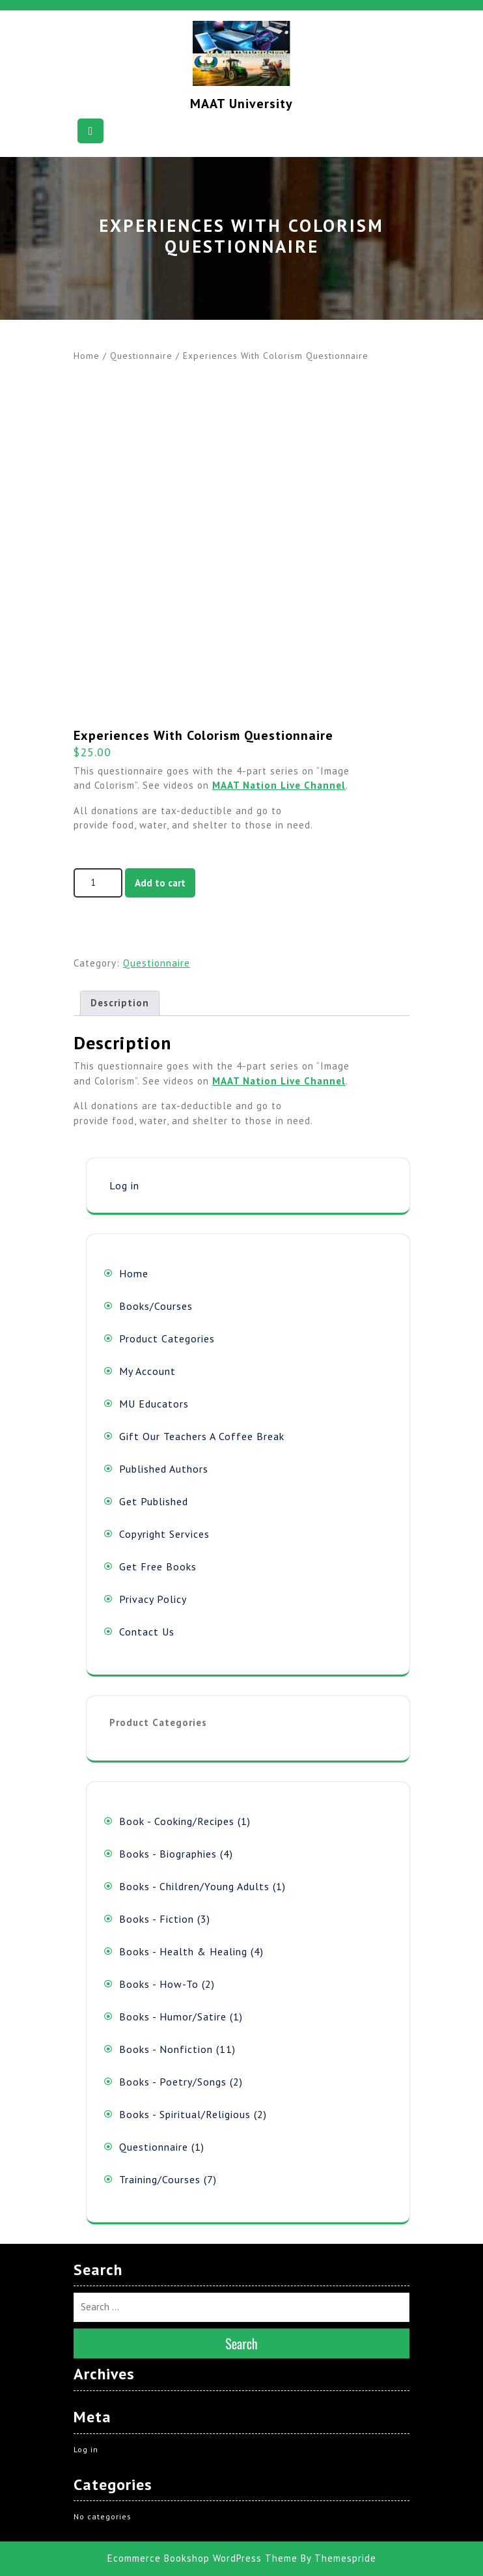 This screenshot has width=483, height=2576. What do you see at coordinates (241, 103) in the screenshot?
I see `MAAT University` at bounding box center [241, 103].